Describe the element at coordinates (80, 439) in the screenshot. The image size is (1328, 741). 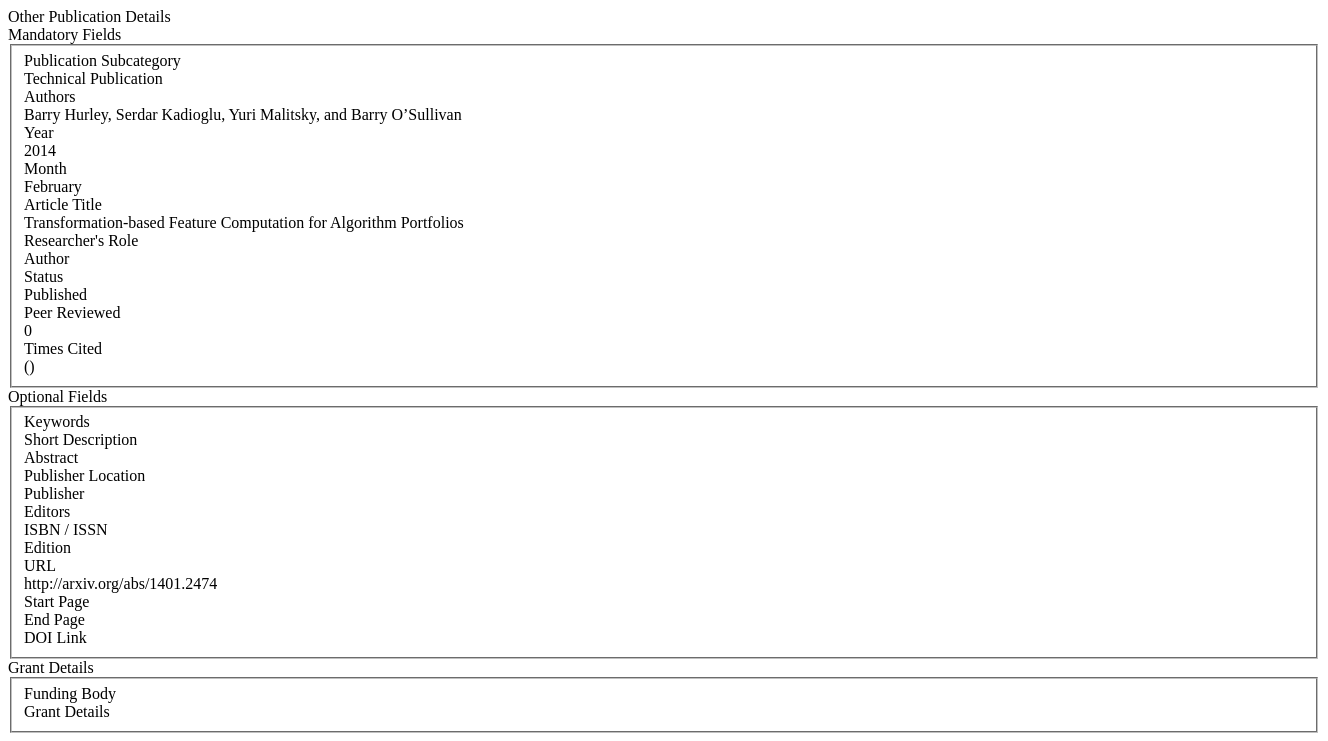
I see `Short Description` at that location.